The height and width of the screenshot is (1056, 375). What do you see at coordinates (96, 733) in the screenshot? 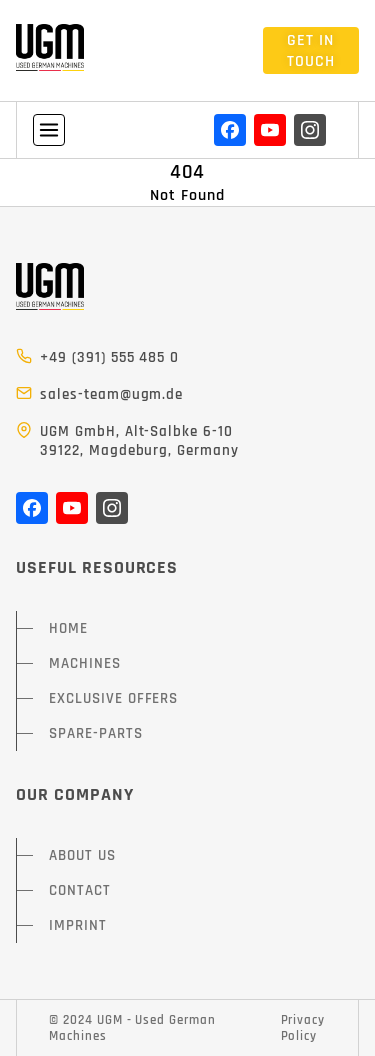
I see `SPARE-PARTS` at bounding box center [96, 733].